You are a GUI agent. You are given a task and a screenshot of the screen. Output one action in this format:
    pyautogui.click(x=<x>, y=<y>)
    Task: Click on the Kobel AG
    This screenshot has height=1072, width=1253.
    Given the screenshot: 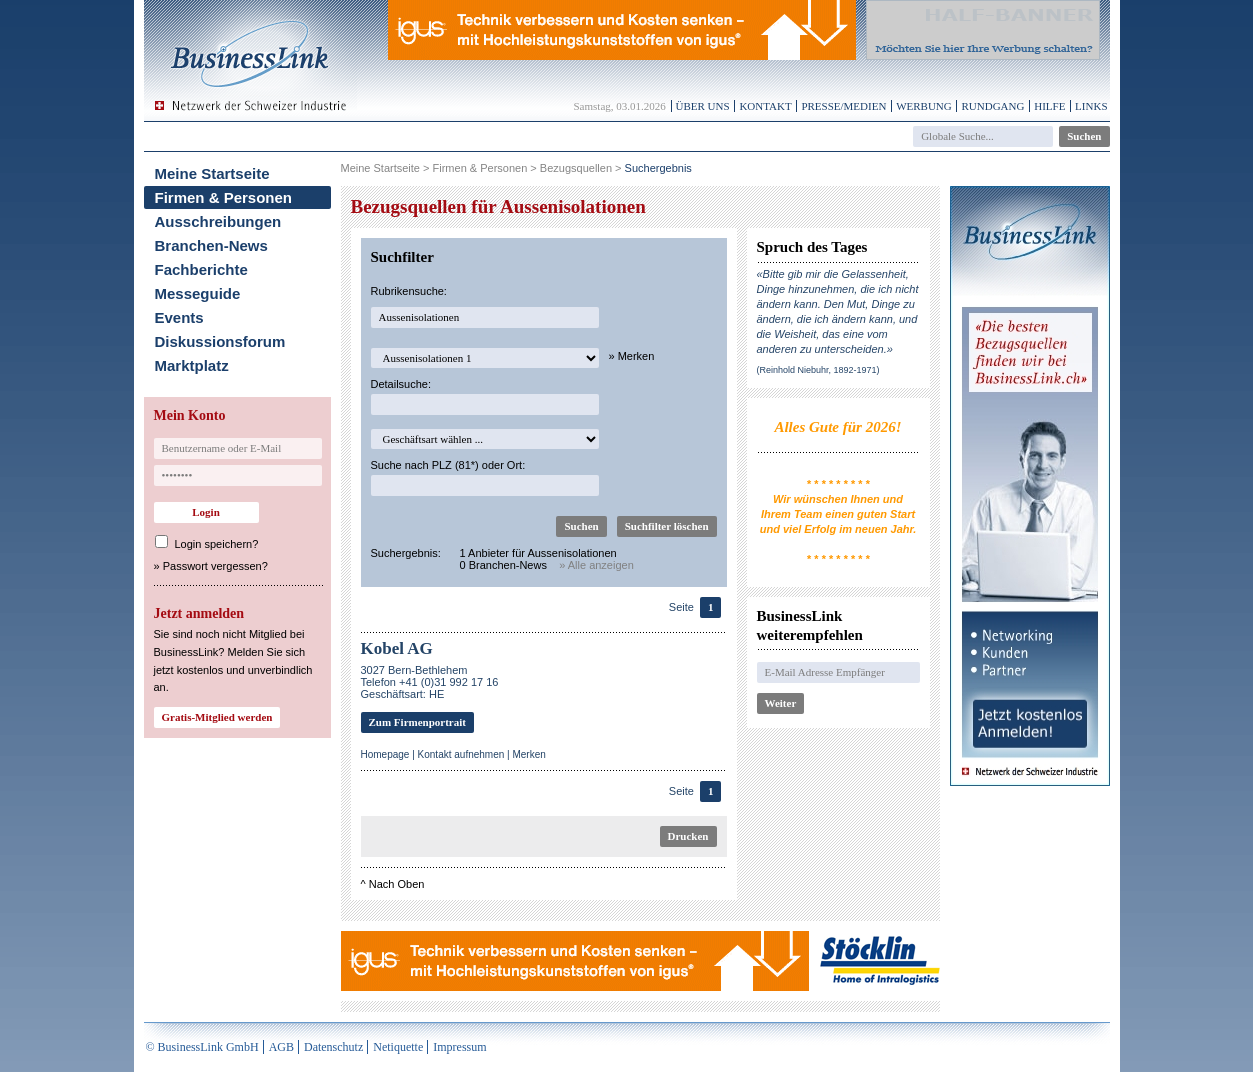 What is the action you would take?
    pyautogui.click(x=397, y=648)
    